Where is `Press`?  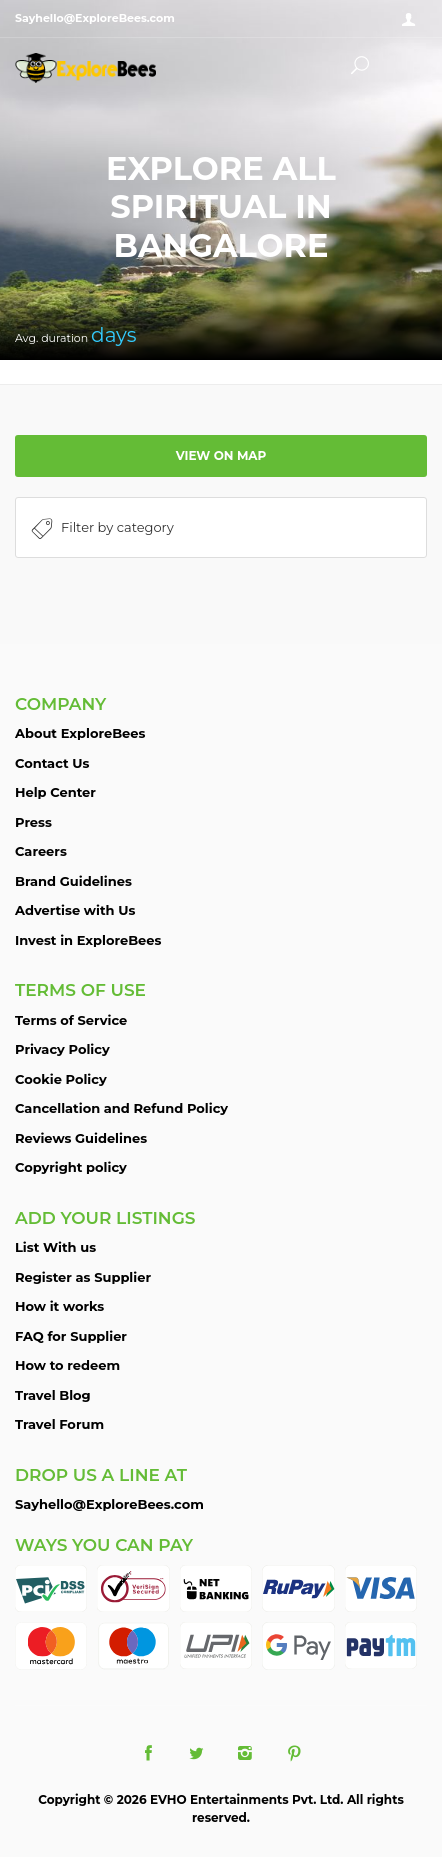 Press is located at coordinates (33, 822).